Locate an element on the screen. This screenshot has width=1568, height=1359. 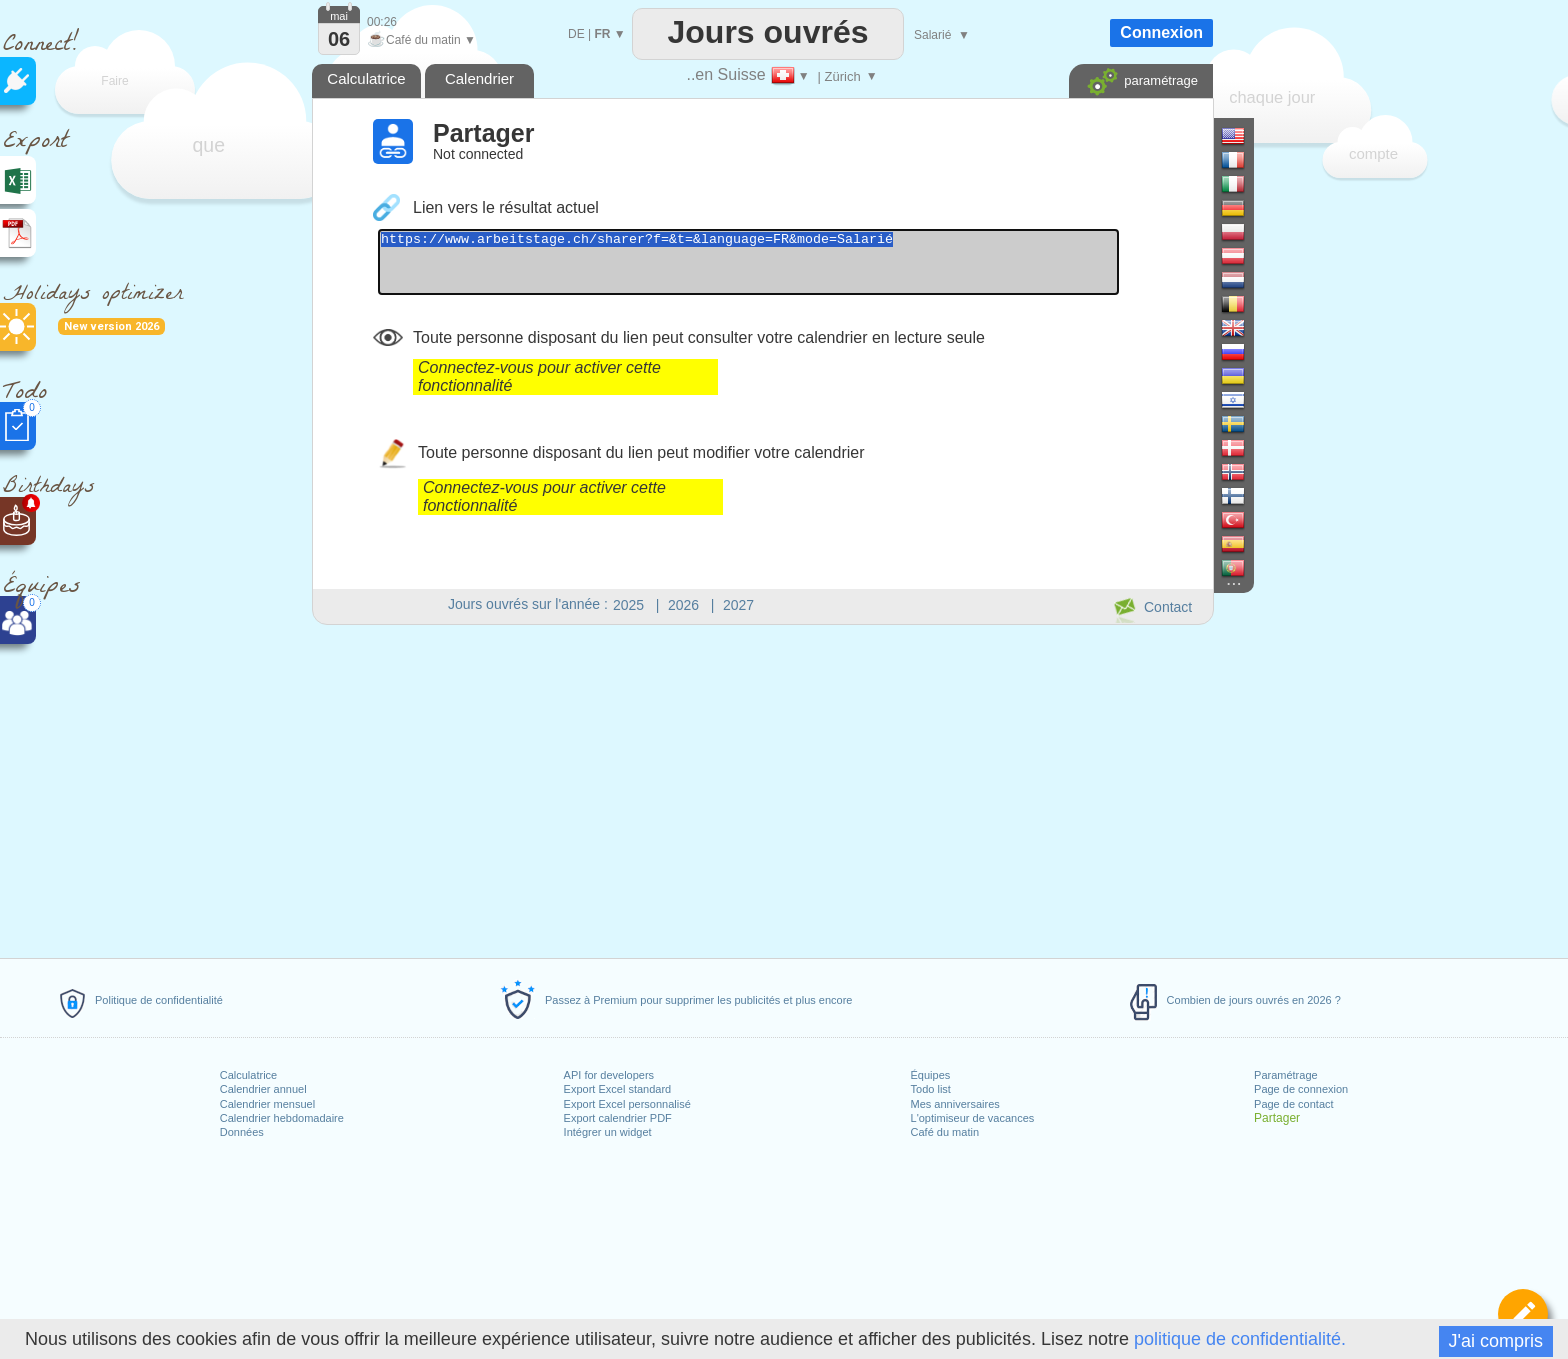
Calendrier annuel is located at coordinates (263, 1089).